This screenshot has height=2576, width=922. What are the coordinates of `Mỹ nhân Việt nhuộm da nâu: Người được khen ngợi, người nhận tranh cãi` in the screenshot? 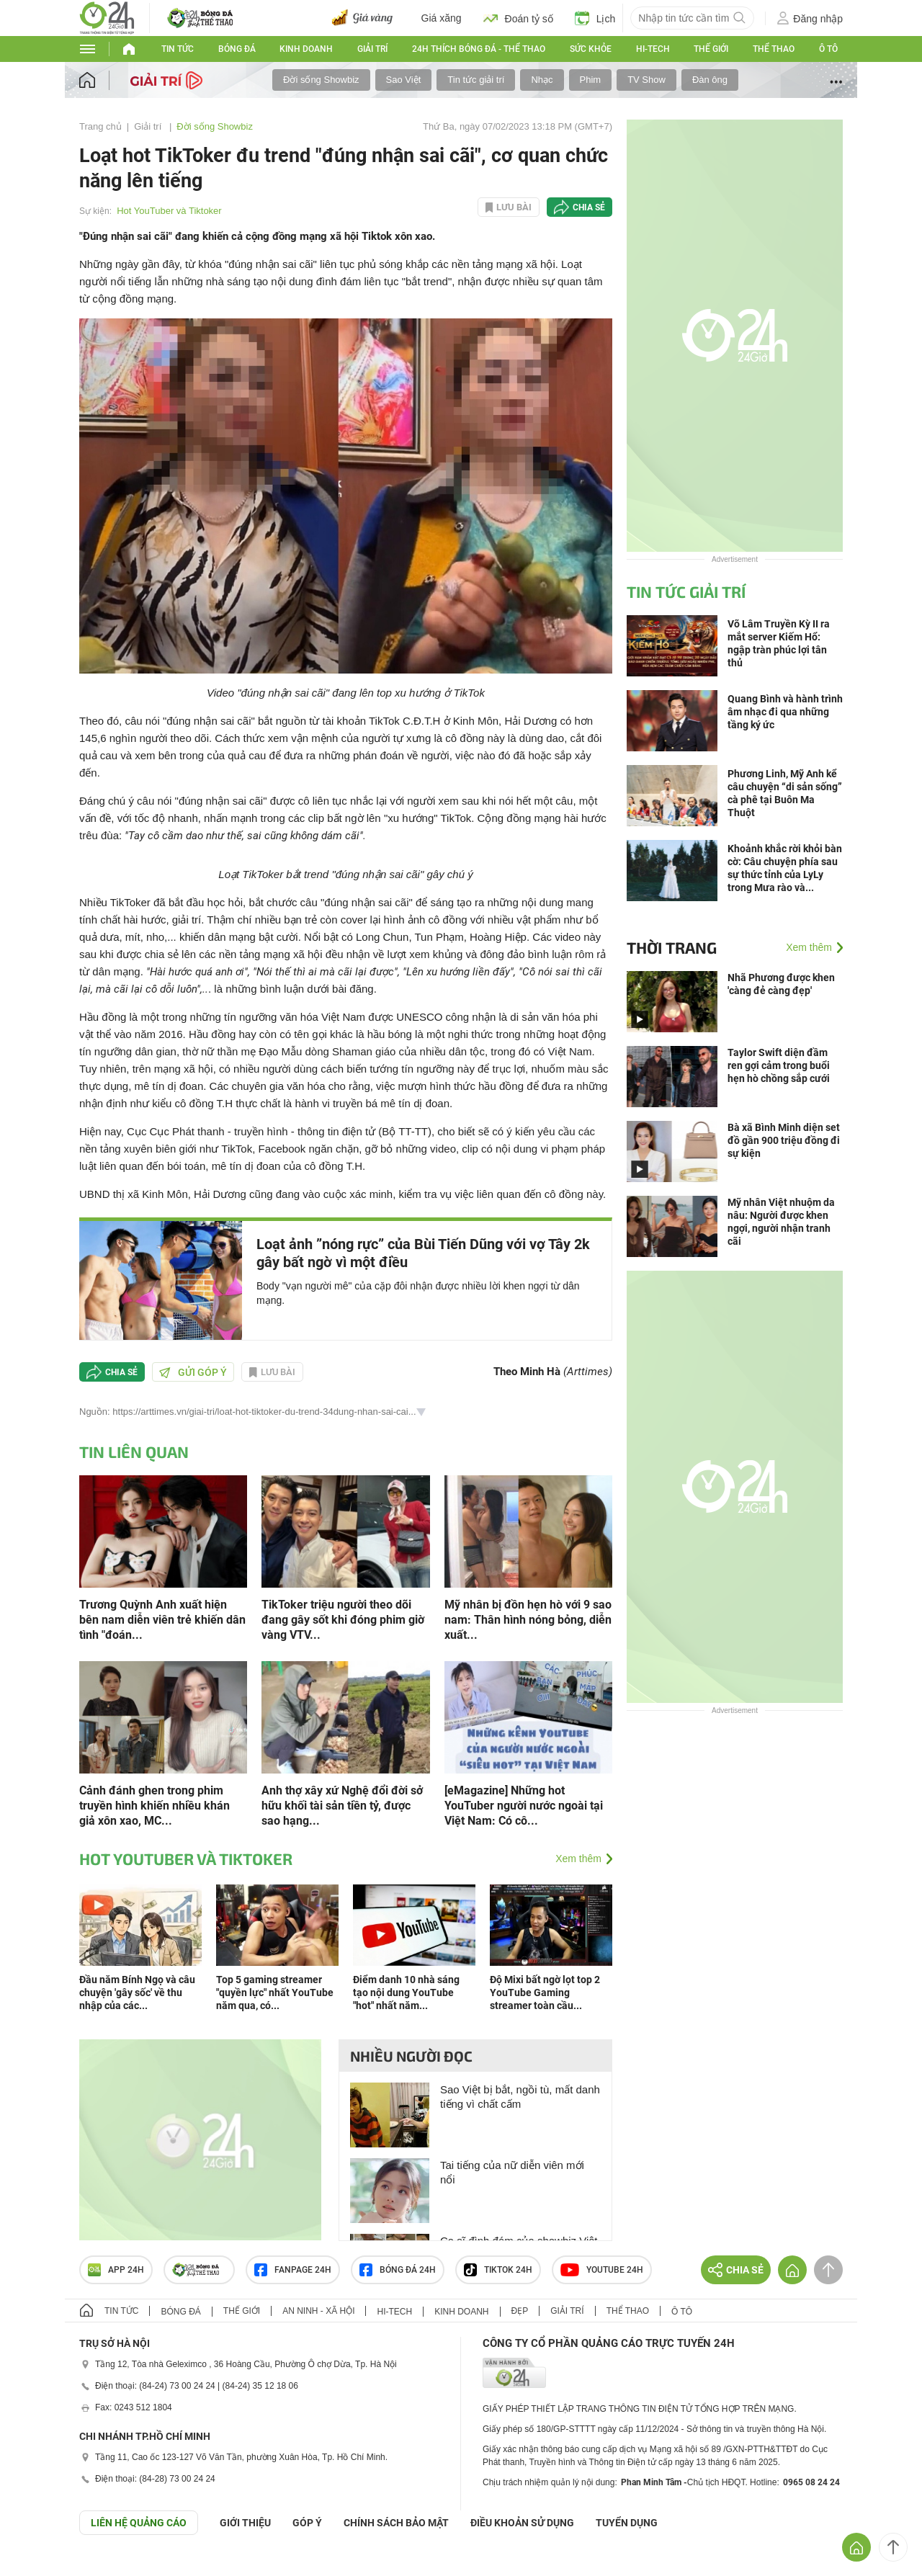 It's located at (781, 1222).